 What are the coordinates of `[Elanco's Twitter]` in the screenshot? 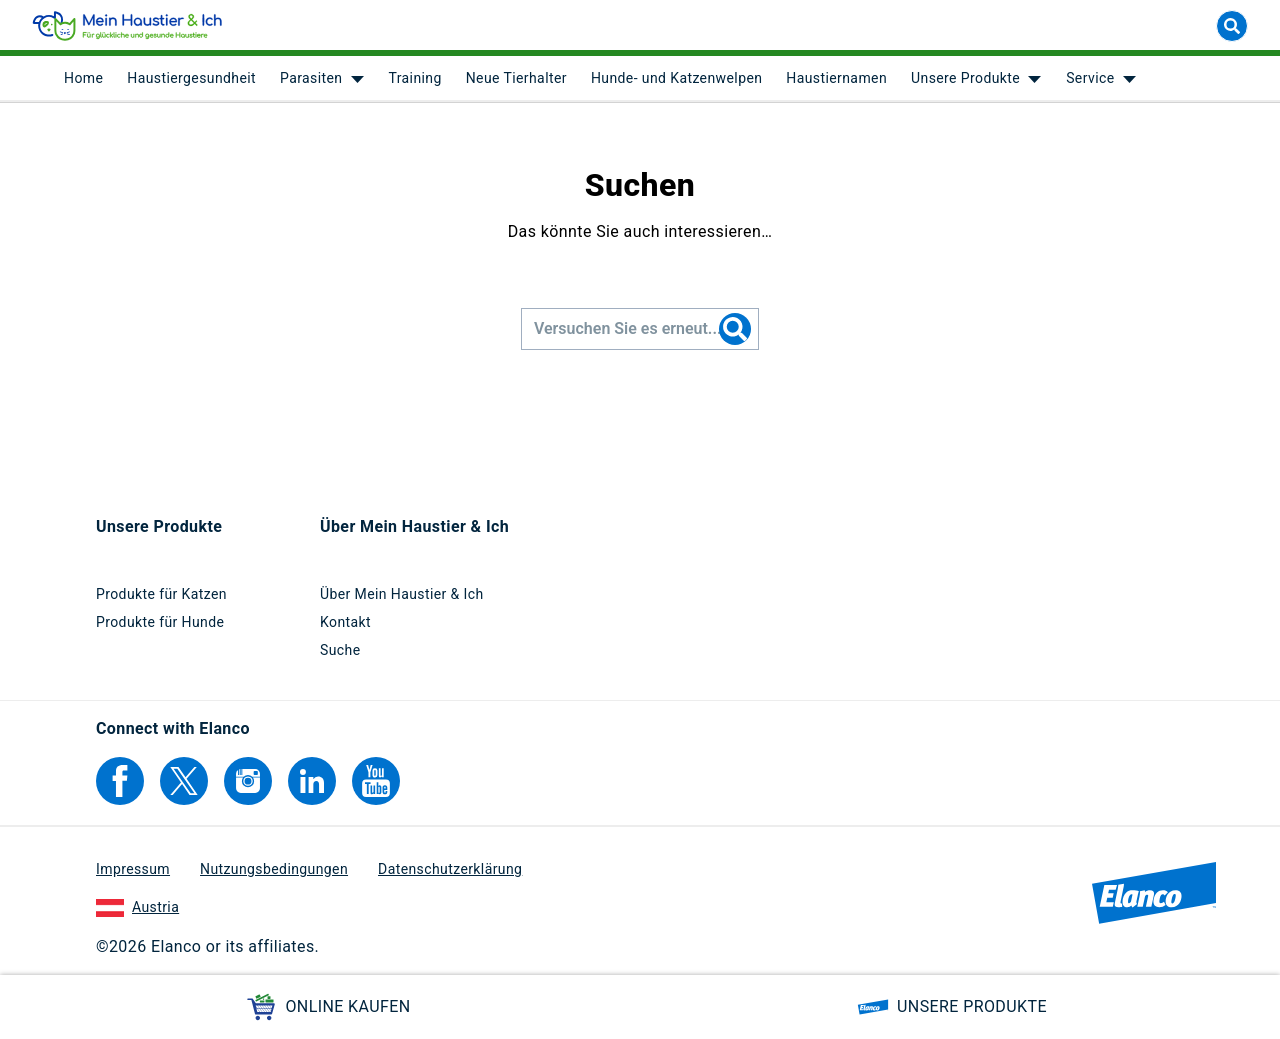 It's located at (184, 781).